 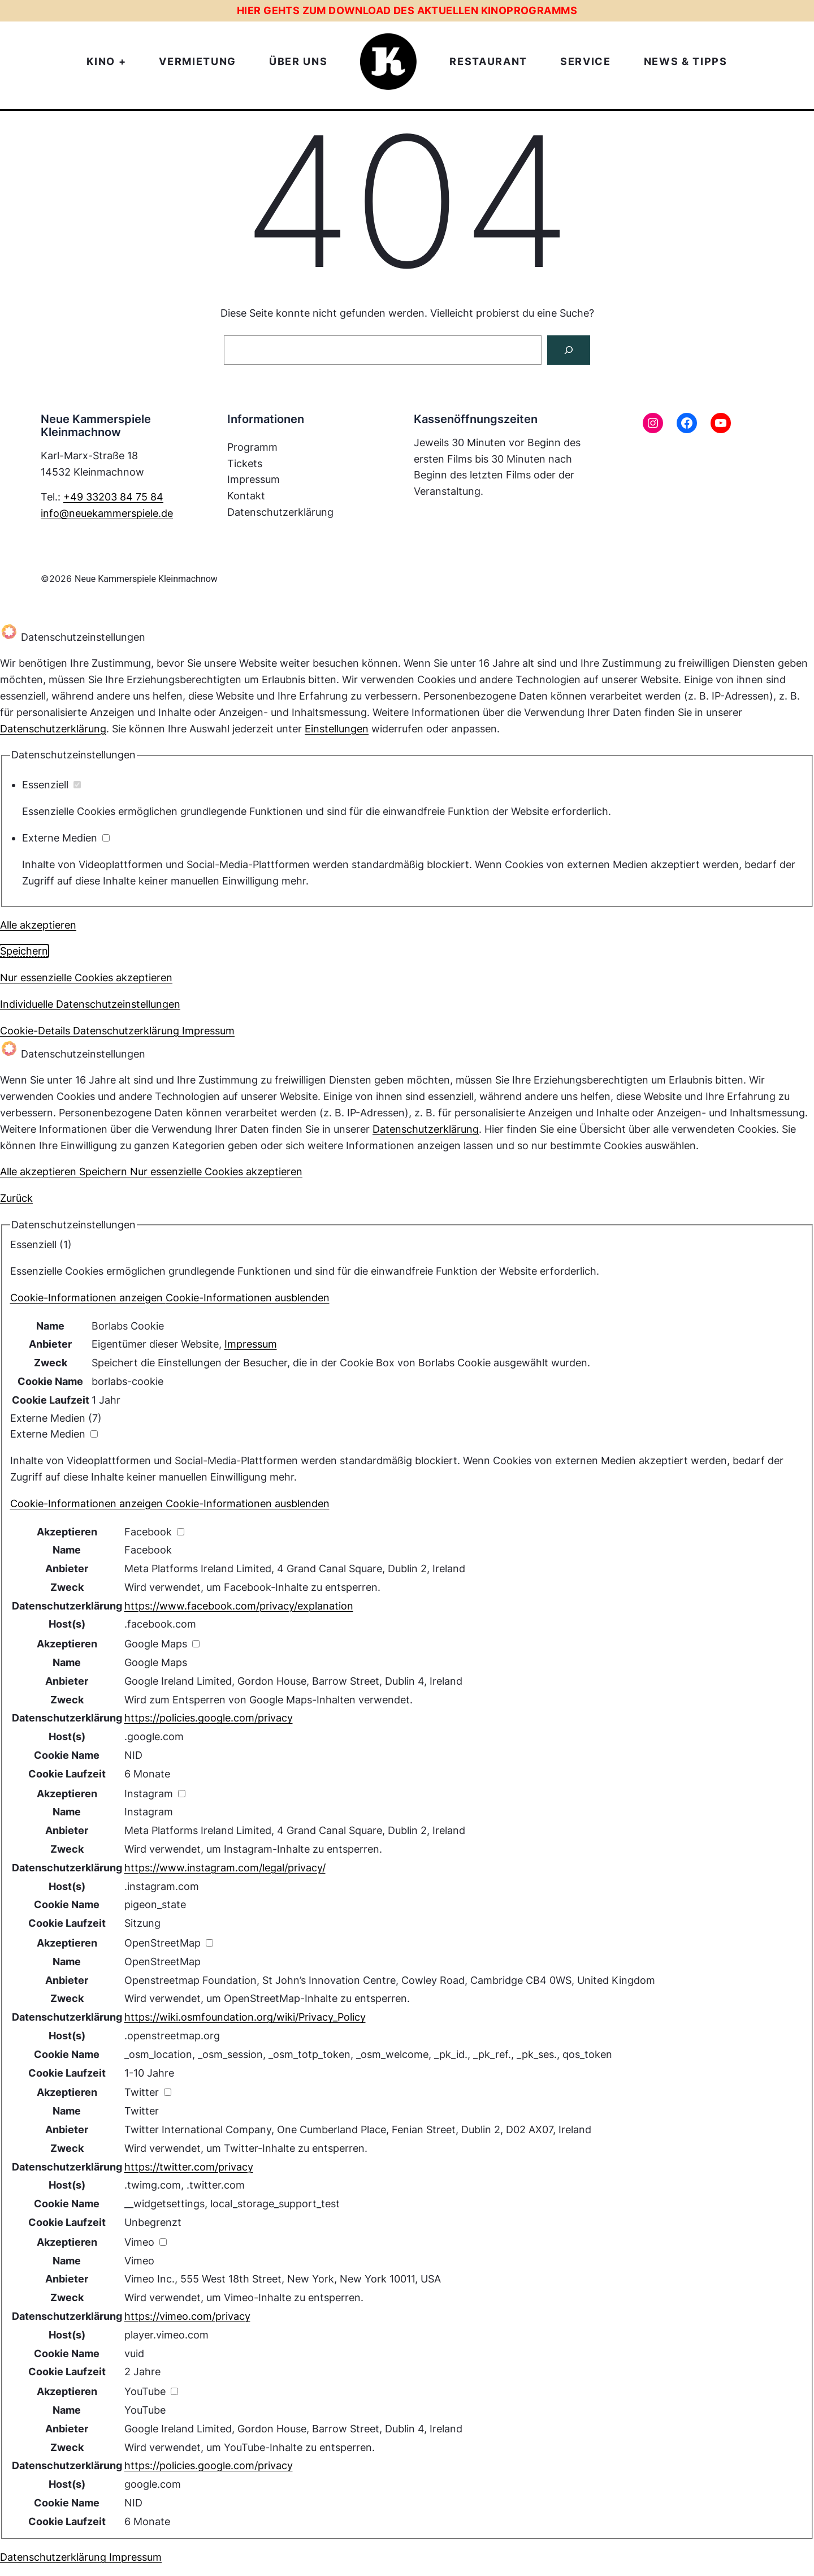 What do you see at coordinates (187, 2316) in the screenshot?
I see `https://vimeo.com/privacy` at bounding box center [187, 2316].